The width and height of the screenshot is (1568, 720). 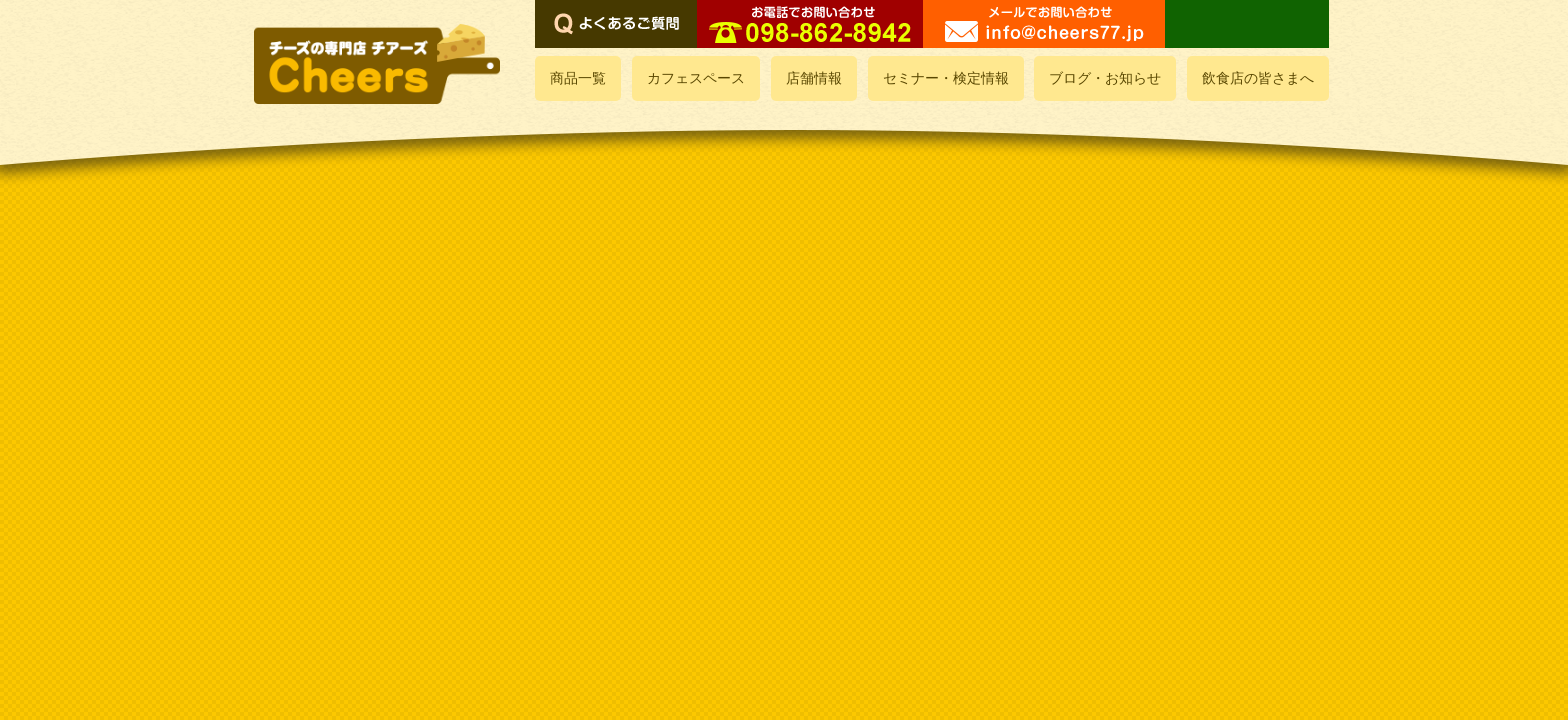 What do you see at coordinates (616, 24) in the screenshot?
I see `よくあるご質問` at bounding box center [616, 24].